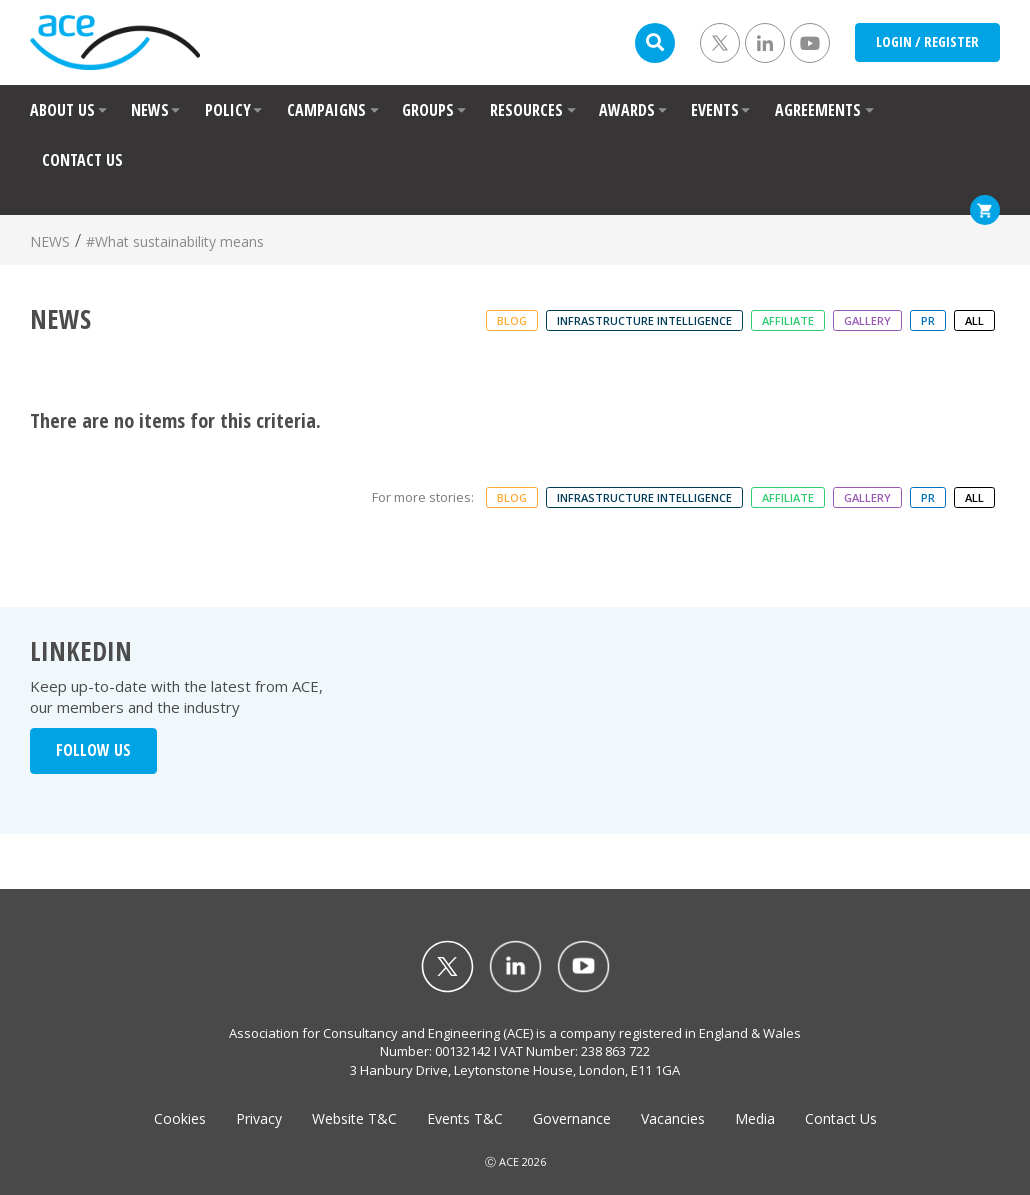 The image size is (1030, 1195). What do you see at coordinates (512, 320) in the screenshot?
I see `Blog` at bounding box center [512, 320].